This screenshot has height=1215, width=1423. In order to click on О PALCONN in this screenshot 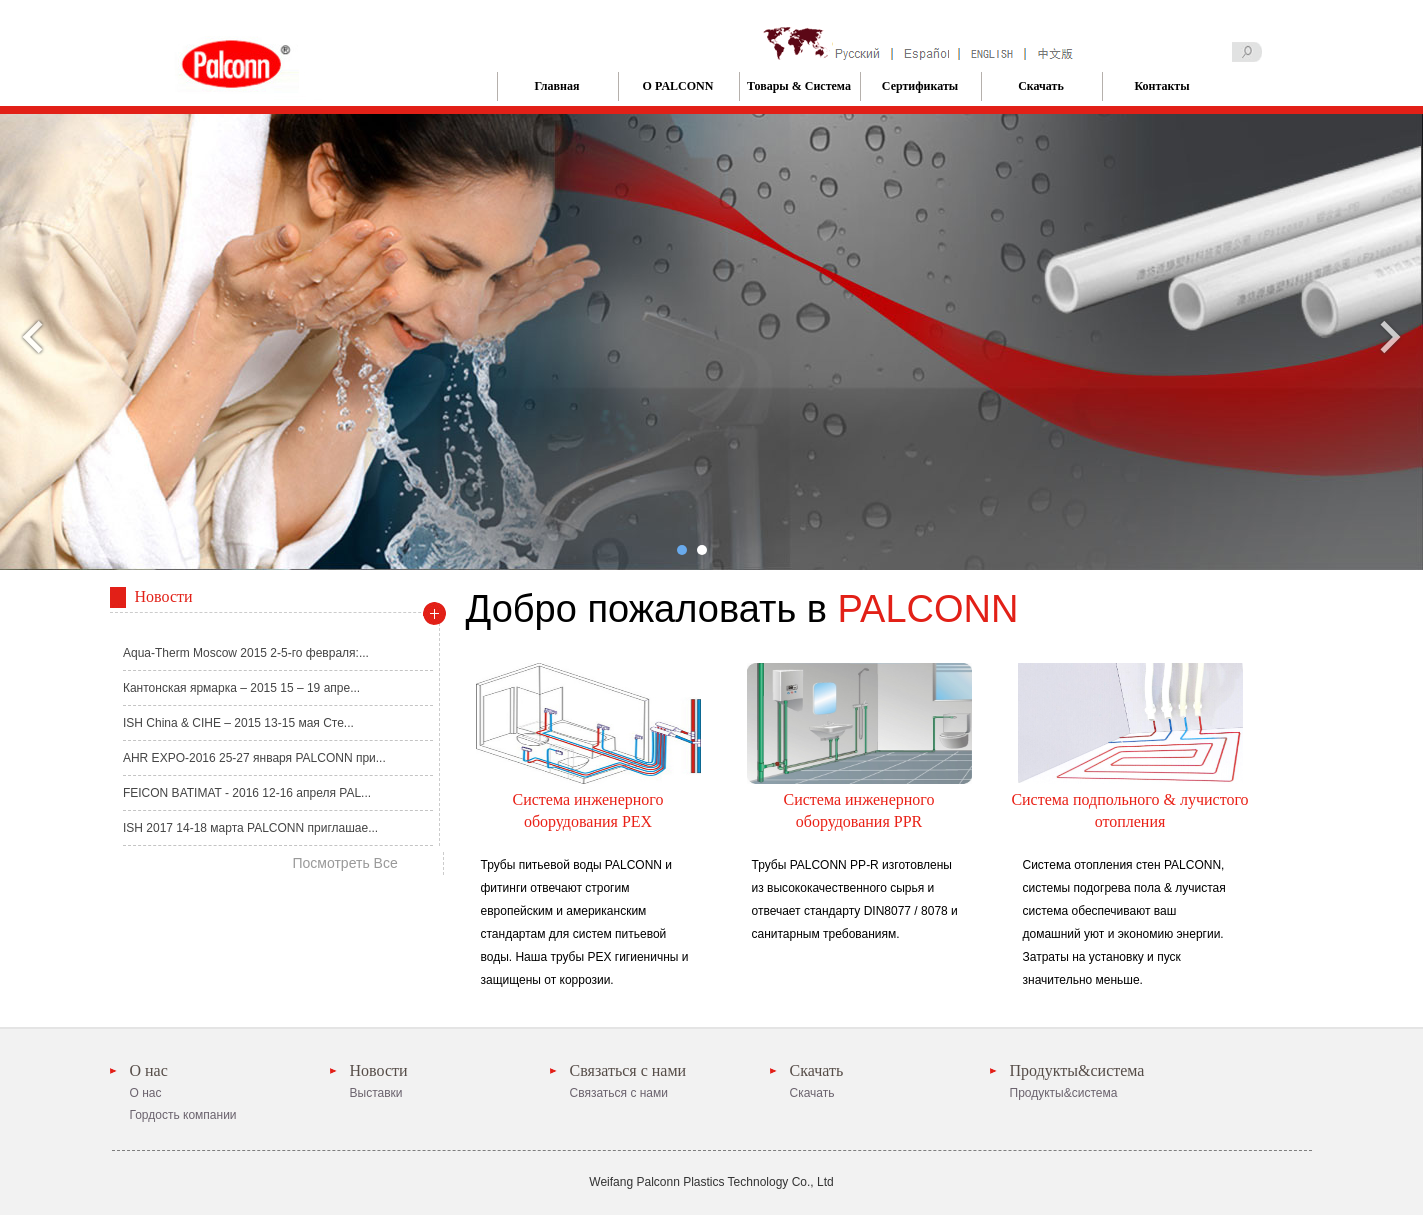, I will do `click(678, 86)`.